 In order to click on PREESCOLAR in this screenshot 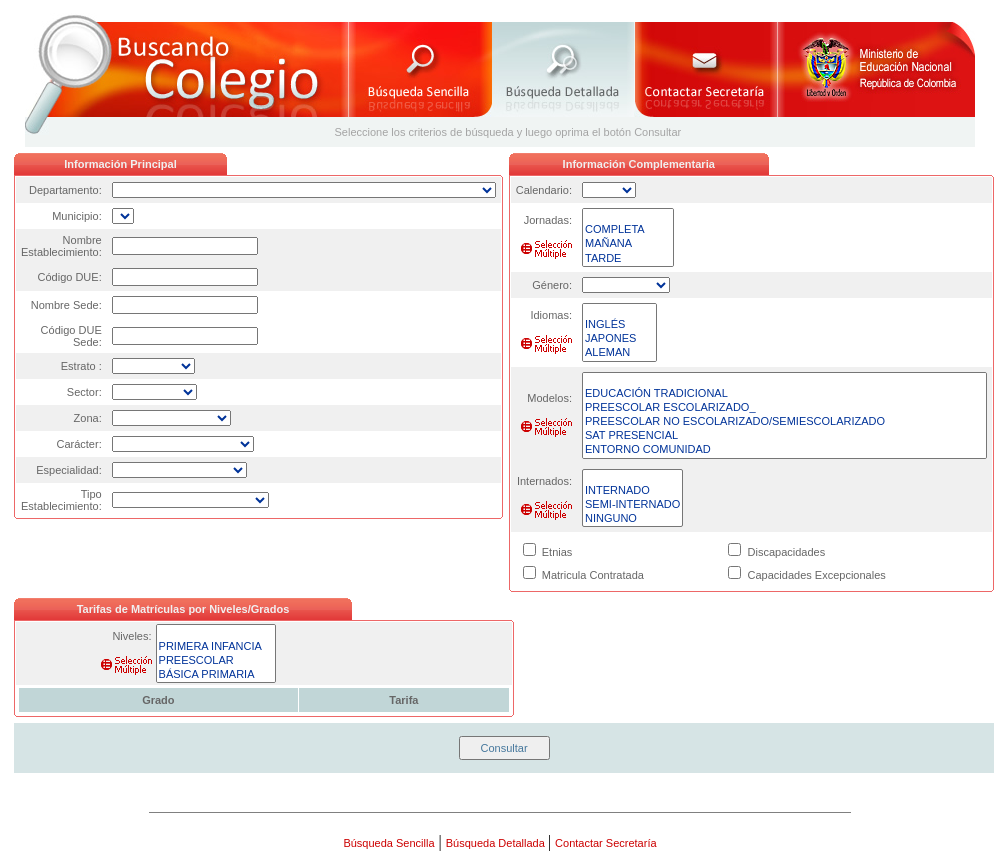, I will do `click(216, 661)`.